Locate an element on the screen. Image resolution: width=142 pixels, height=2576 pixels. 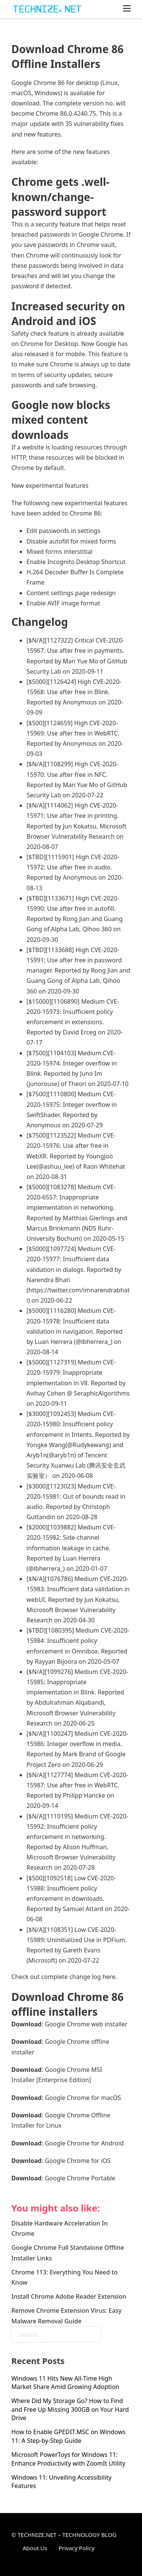
Google Chrome for macOS is located at coordinates (83, 2097).